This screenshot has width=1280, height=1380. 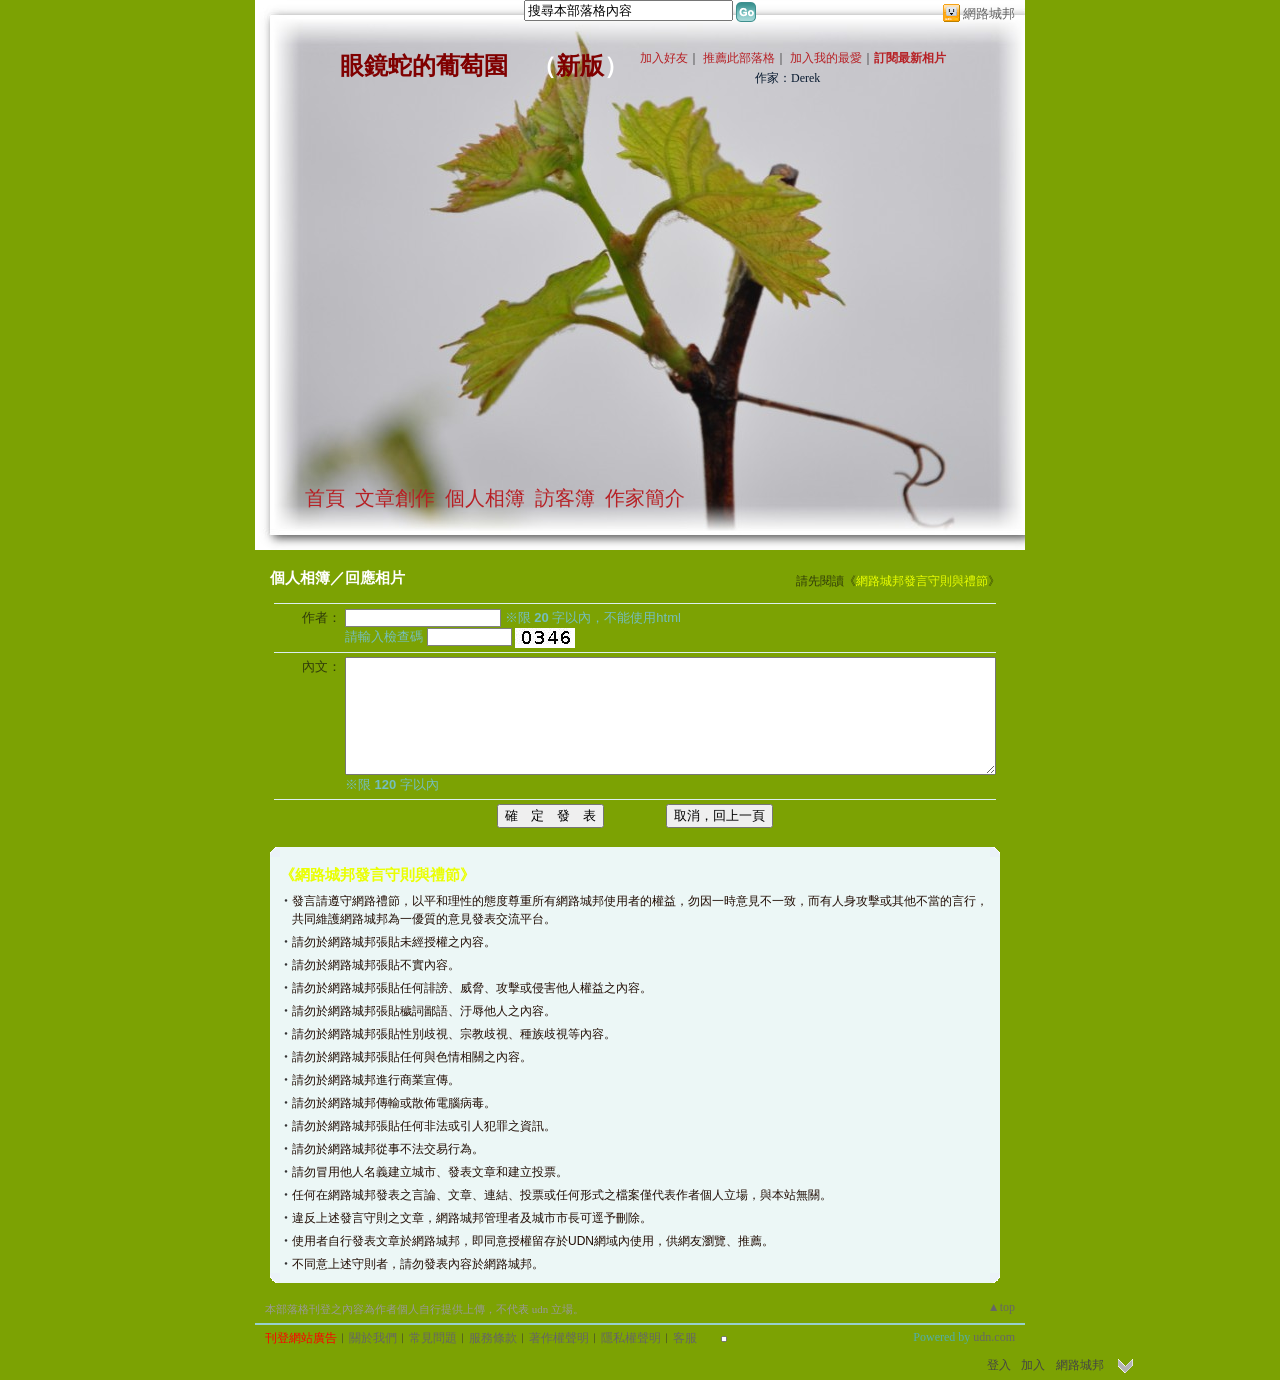 What do you see at coordinates (433, 1338) in the screenshot?
I see `常見問題` at bounding box center [433, 1338].